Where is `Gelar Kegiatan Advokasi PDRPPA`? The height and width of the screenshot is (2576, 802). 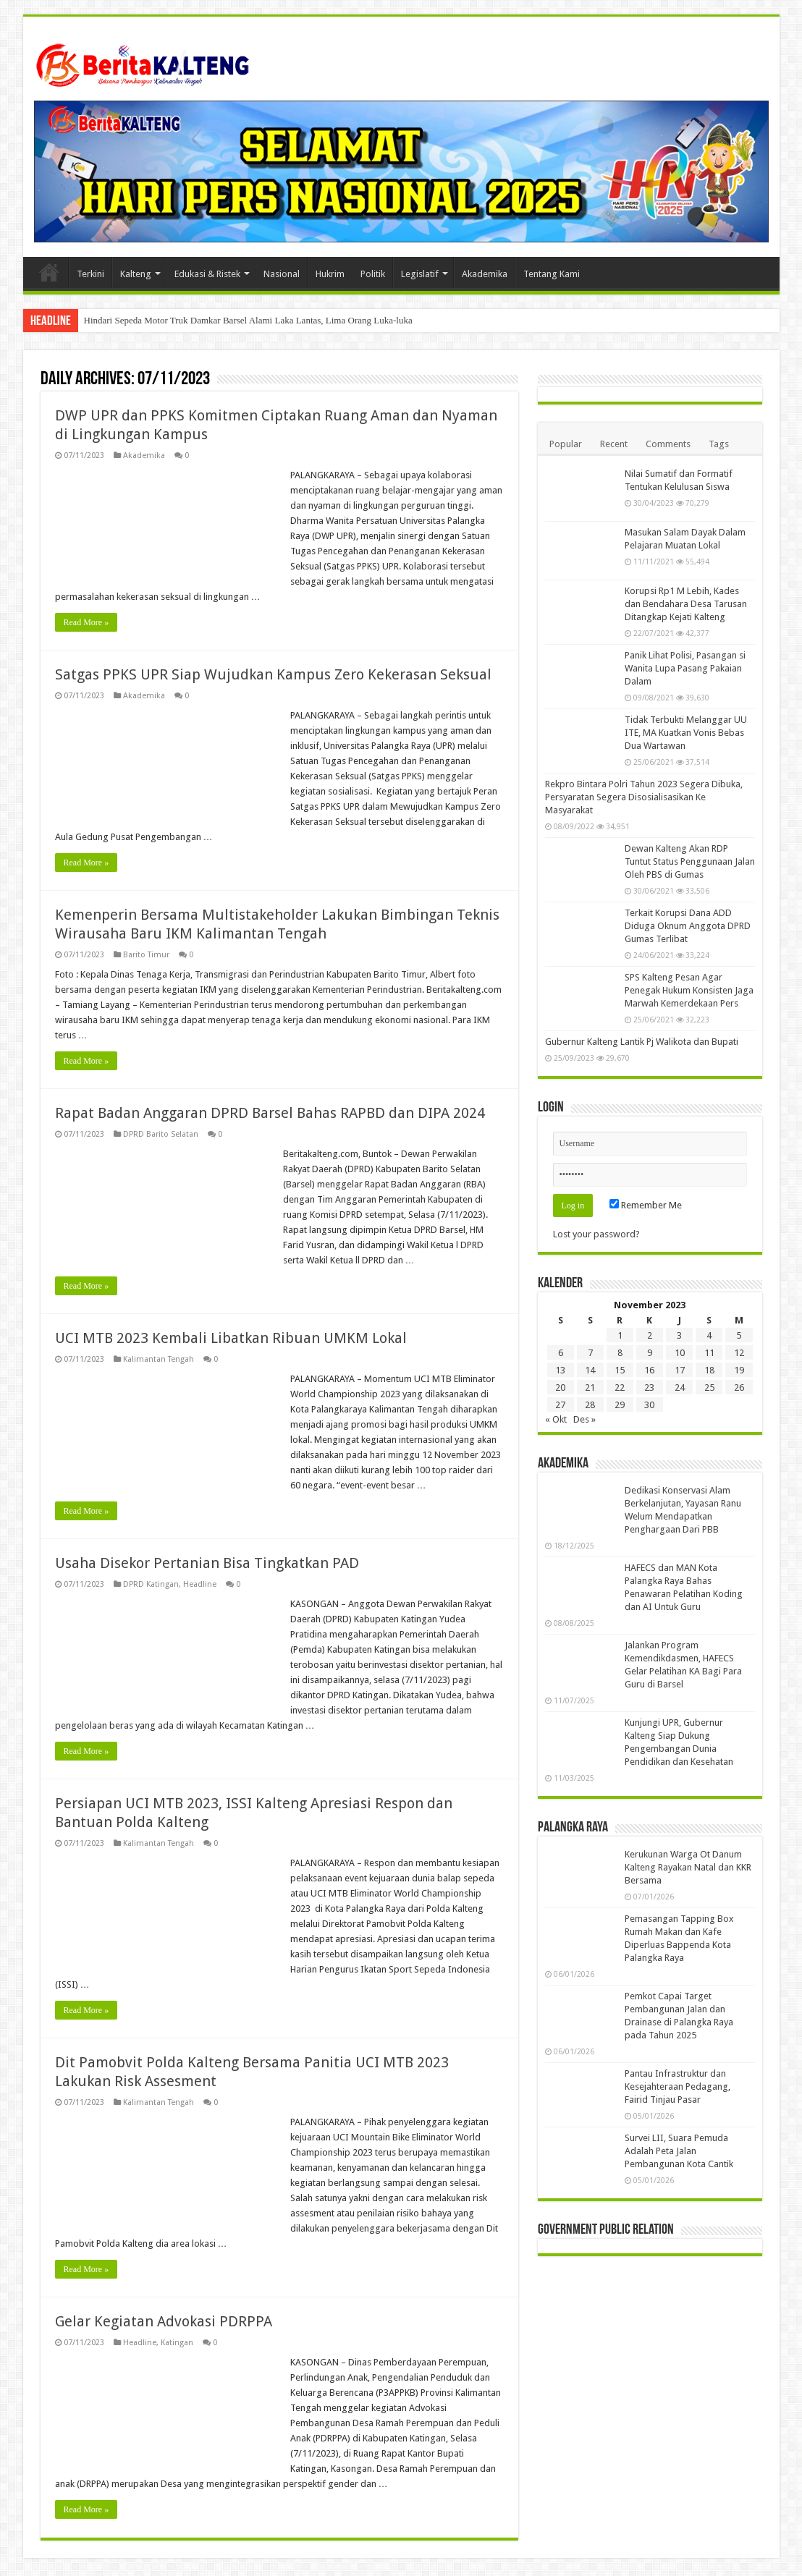
Gelar Kegiatan Advokasi PDRPPA is located at coordinates (163, 2321).